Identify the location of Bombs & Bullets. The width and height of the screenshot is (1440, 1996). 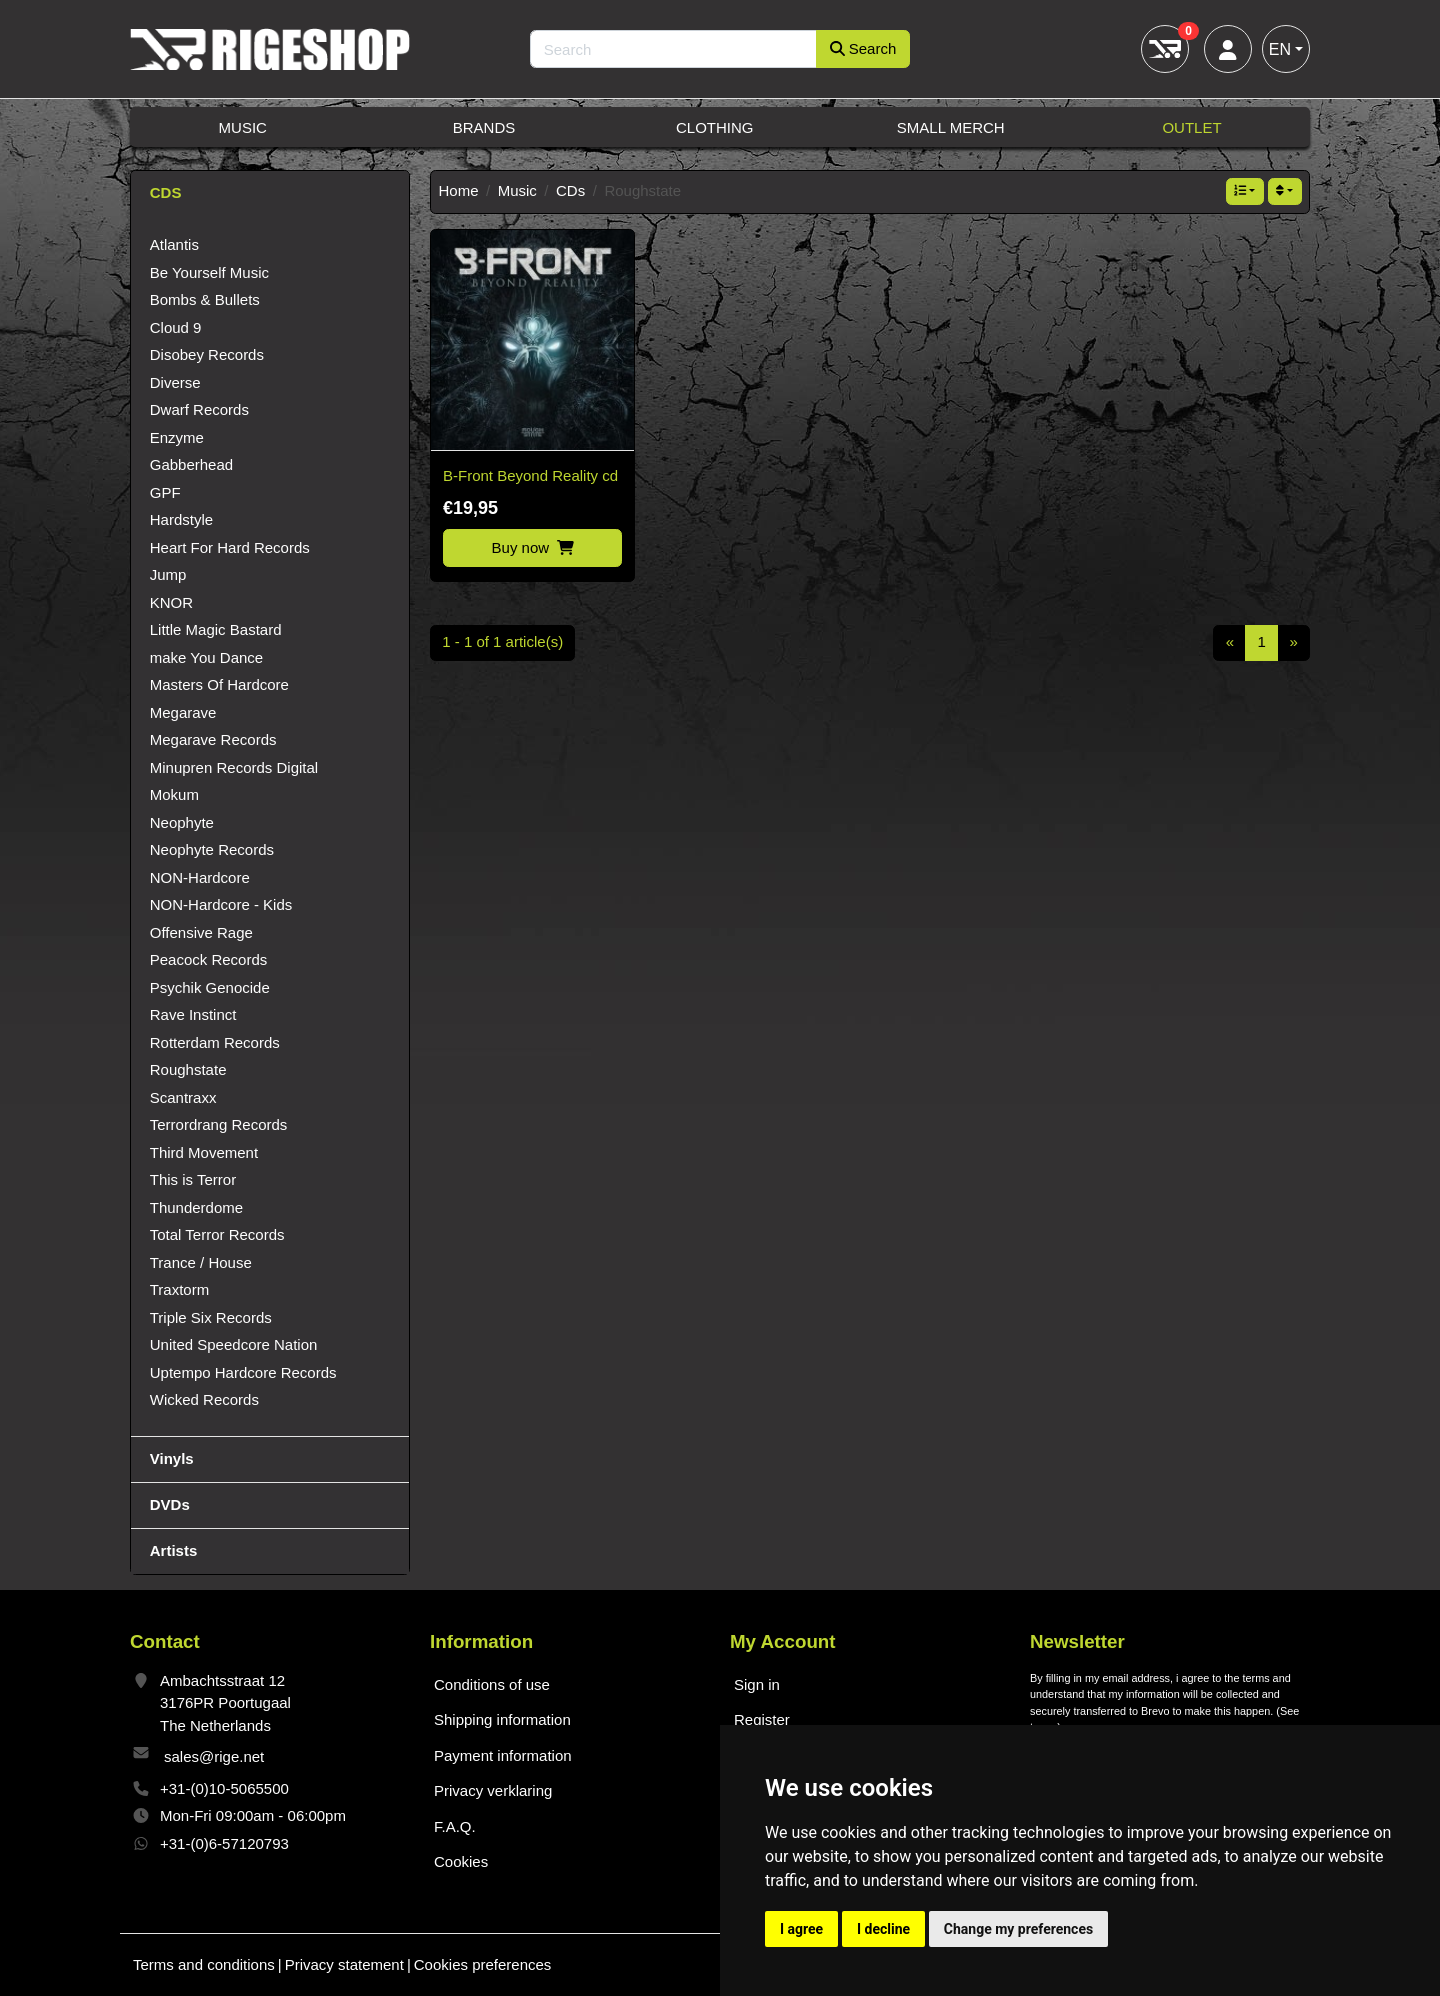
(205, 299).